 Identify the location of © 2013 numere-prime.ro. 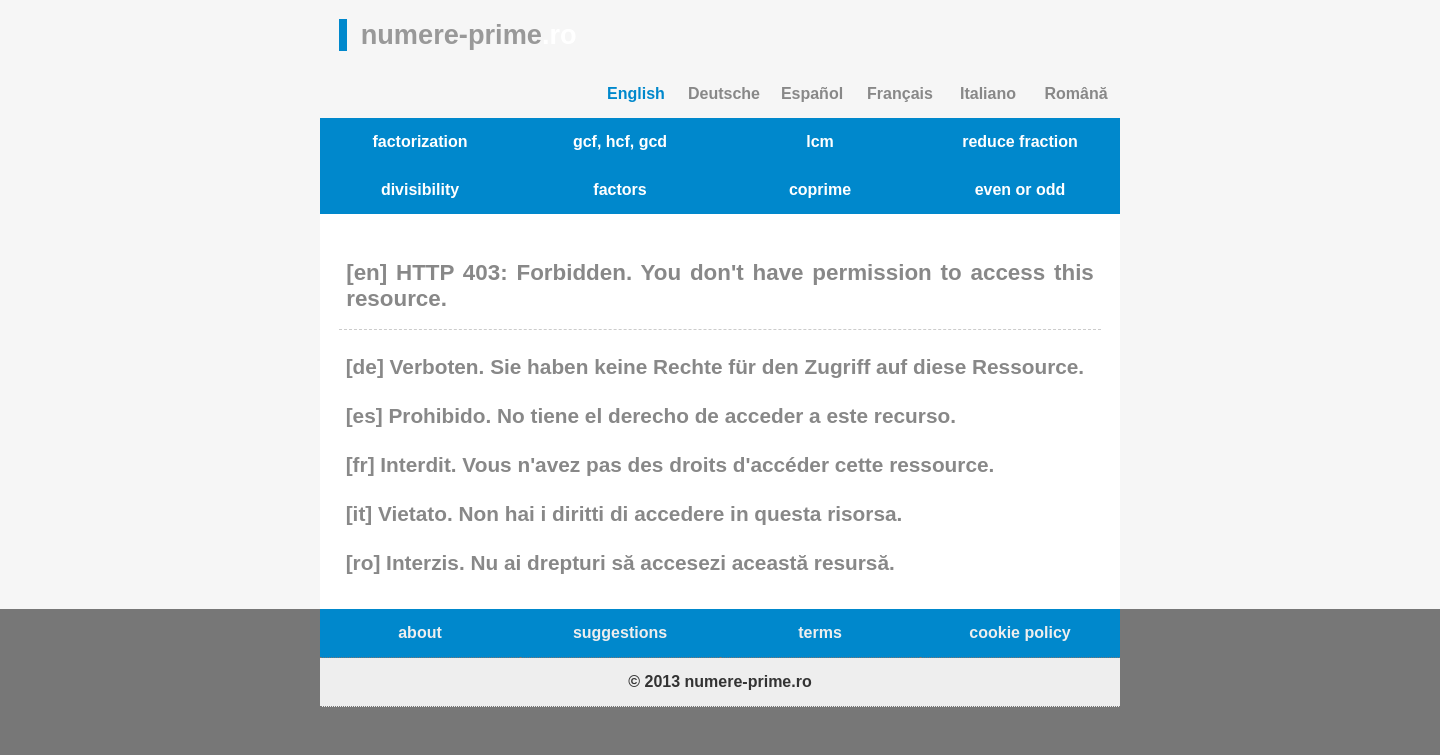
(719, 681).